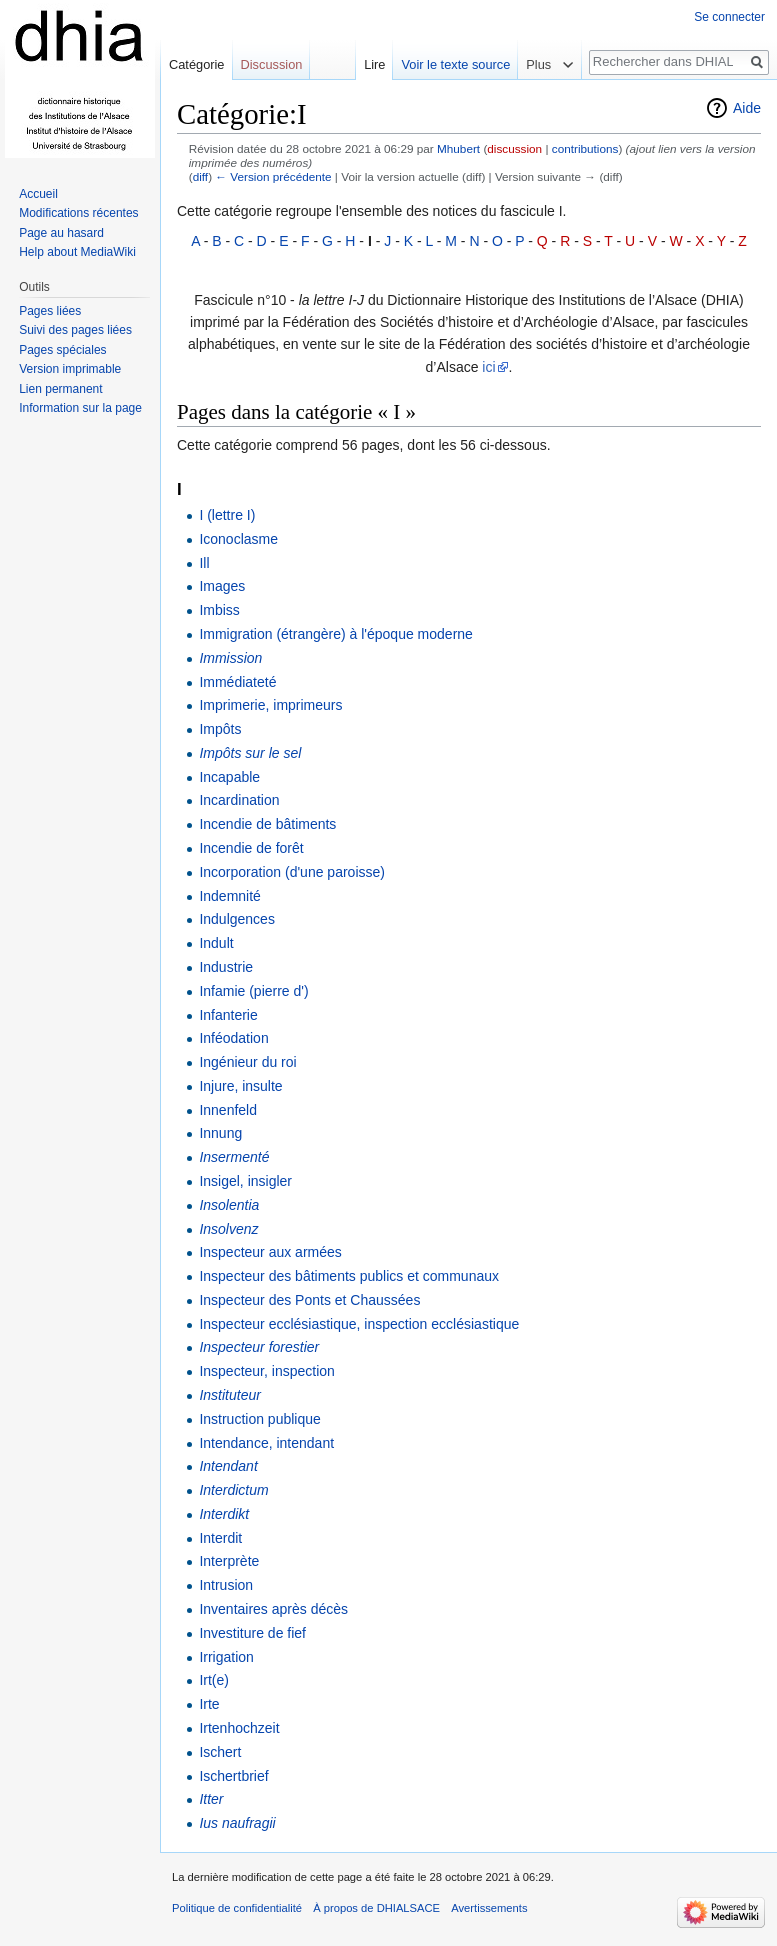 This screenshot has width=777, height=1946. I want to click on Inspecteur des bâtiments publics et communaux, so click(349, 1276).